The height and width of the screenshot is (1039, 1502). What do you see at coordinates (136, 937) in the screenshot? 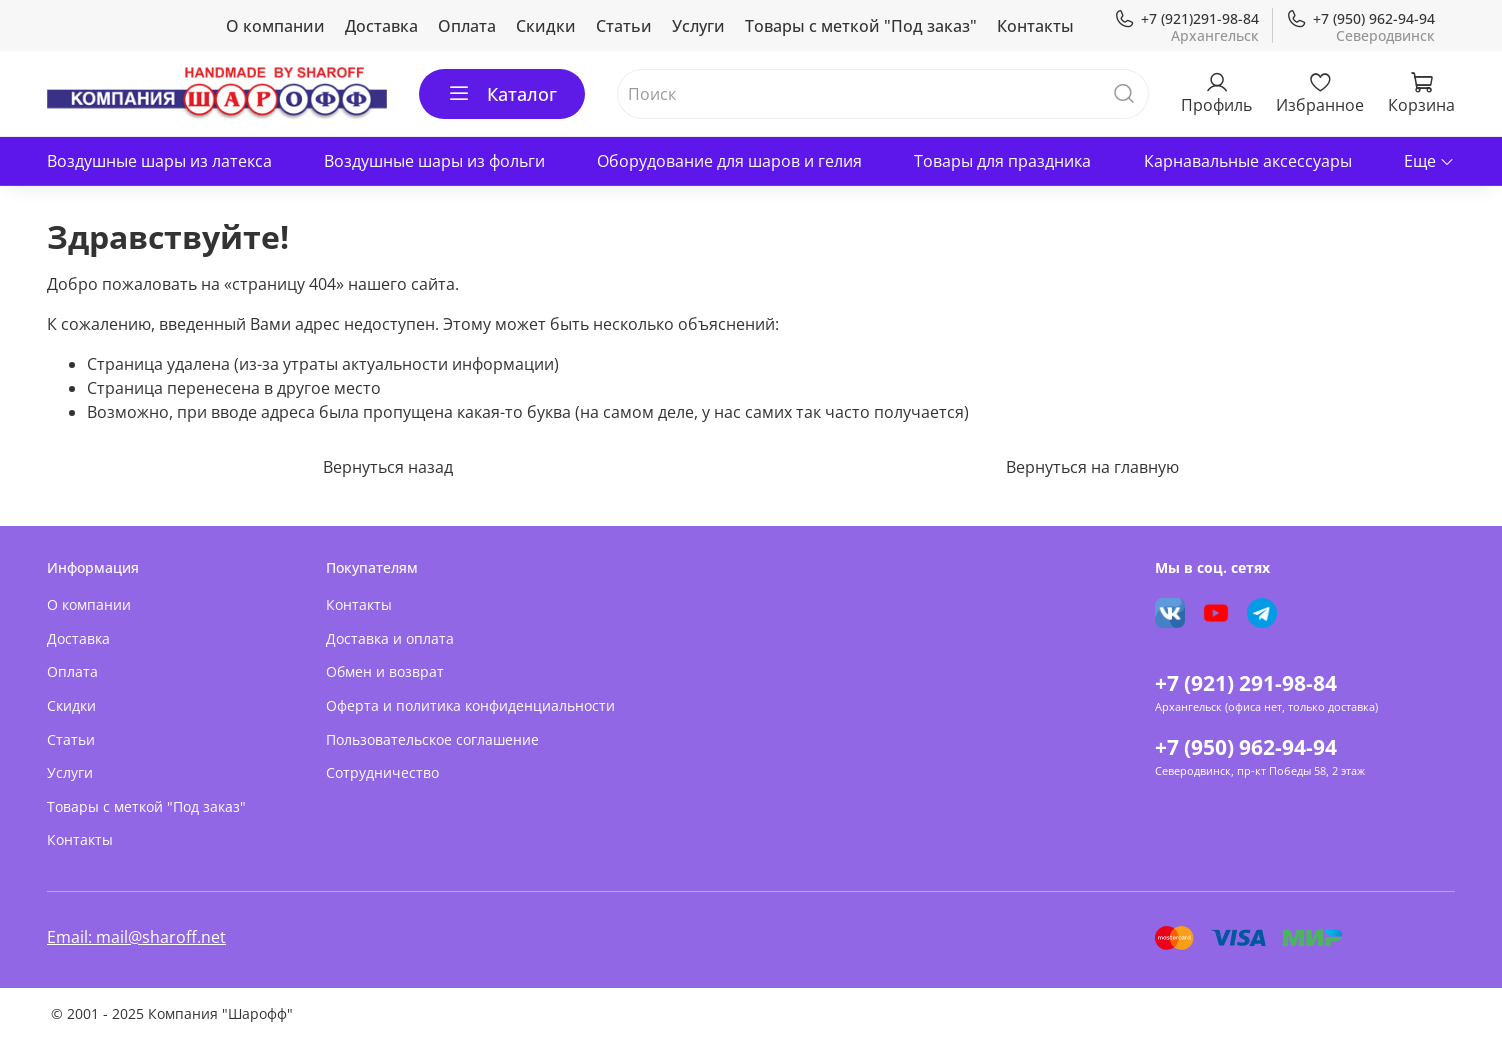
I see `Email: mail@sharoff.net` at bounding box center [136, 937].